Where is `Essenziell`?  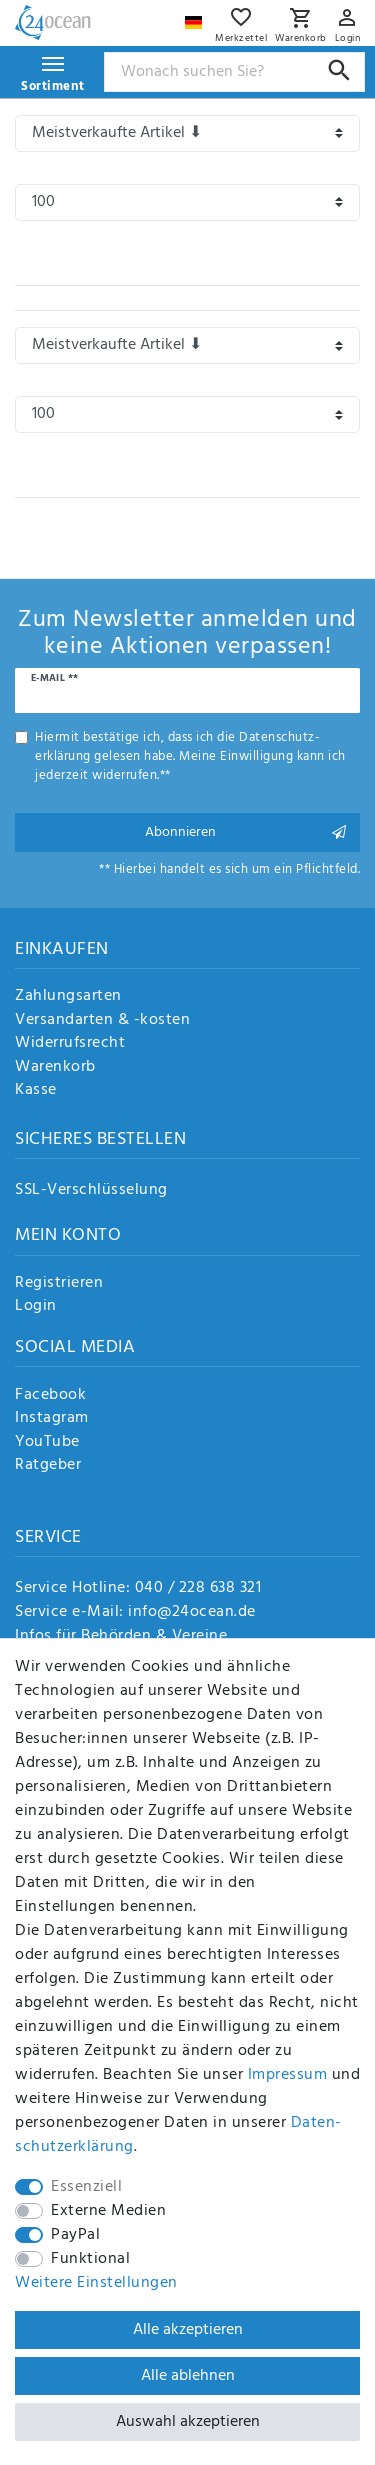
Essenziell is located at coordinates (86, 2187).